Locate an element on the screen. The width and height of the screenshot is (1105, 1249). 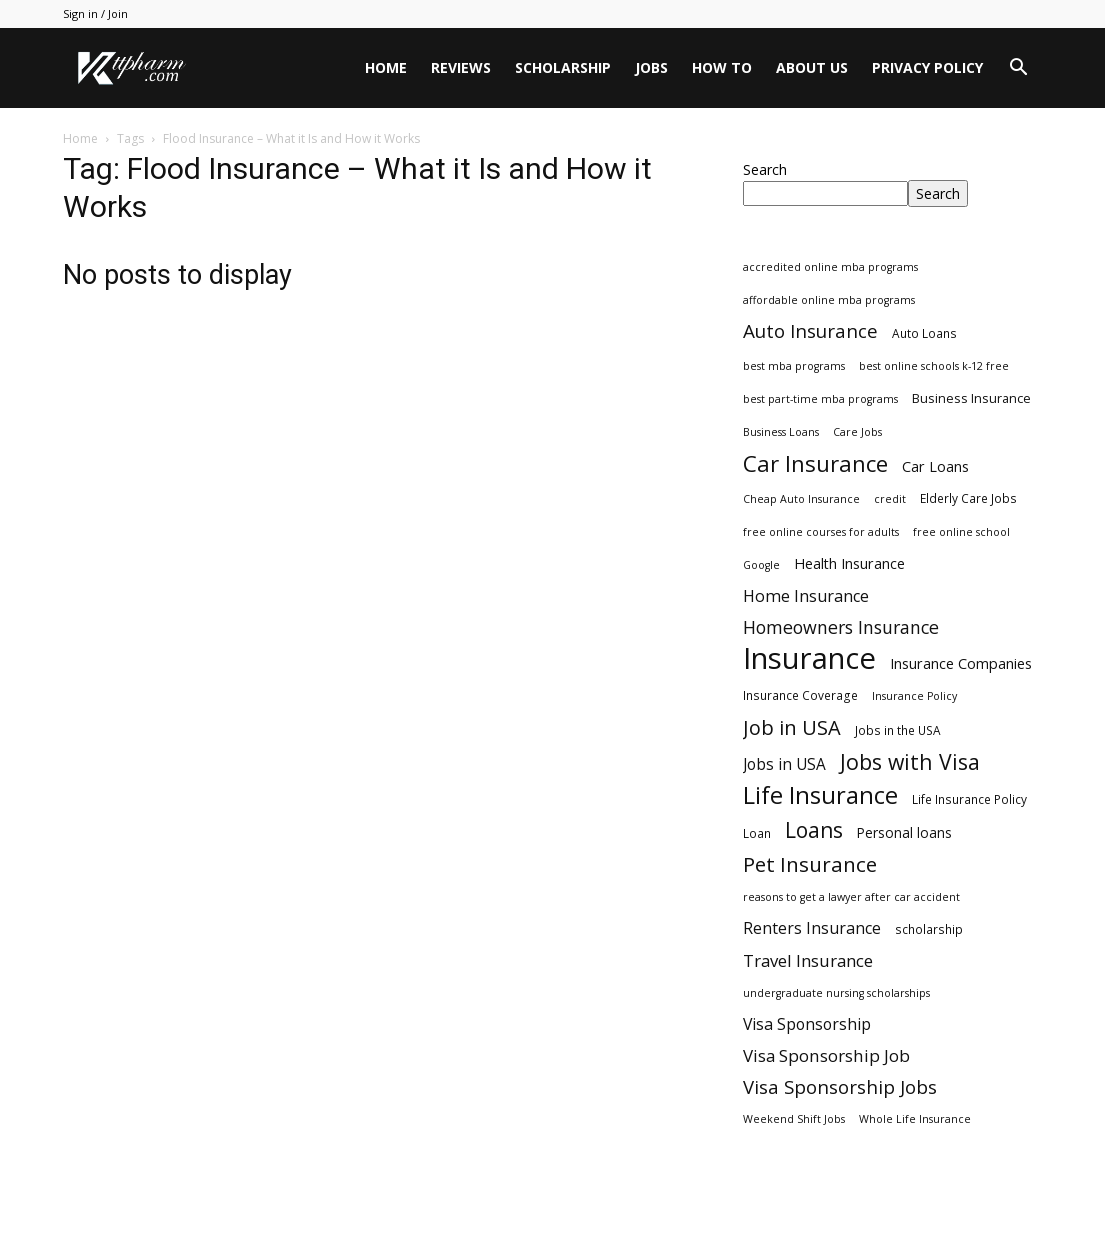
Loans [Loans (31 items)] is located at coordinates (814, 830).